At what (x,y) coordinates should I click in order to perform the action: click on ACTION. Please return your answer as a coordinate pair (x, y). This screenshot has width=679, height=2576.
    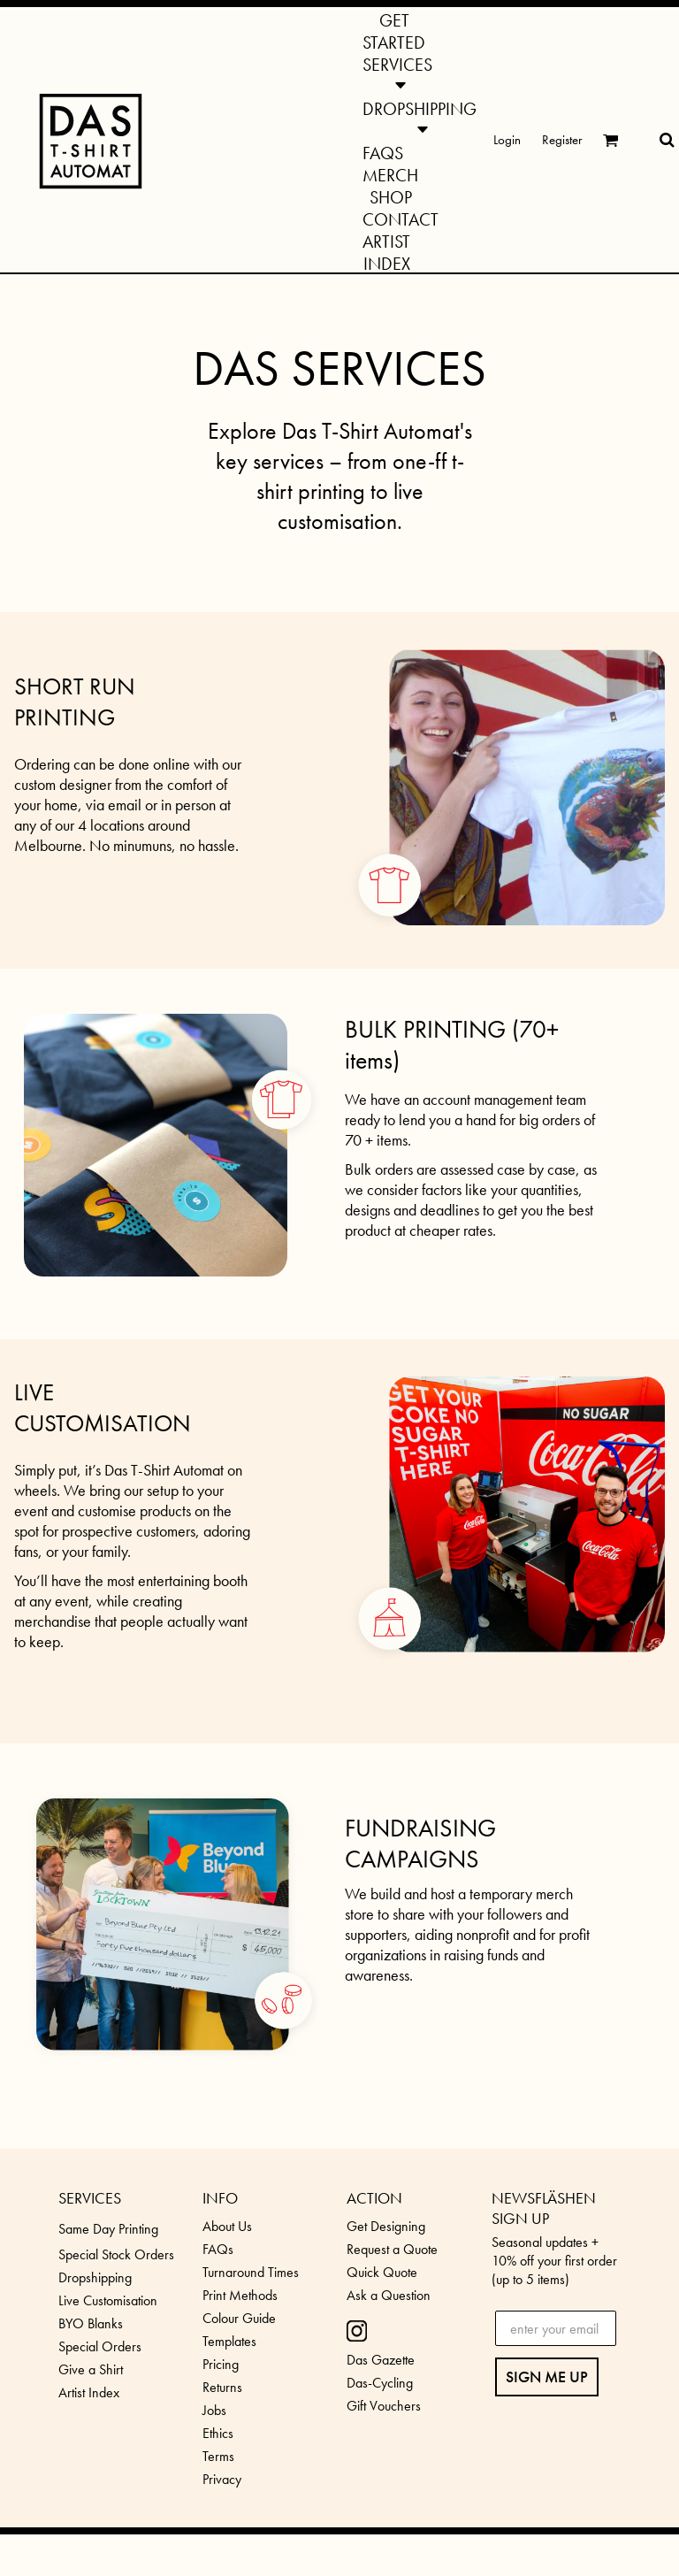
    Looking at the image, I should click on (374, 2198).